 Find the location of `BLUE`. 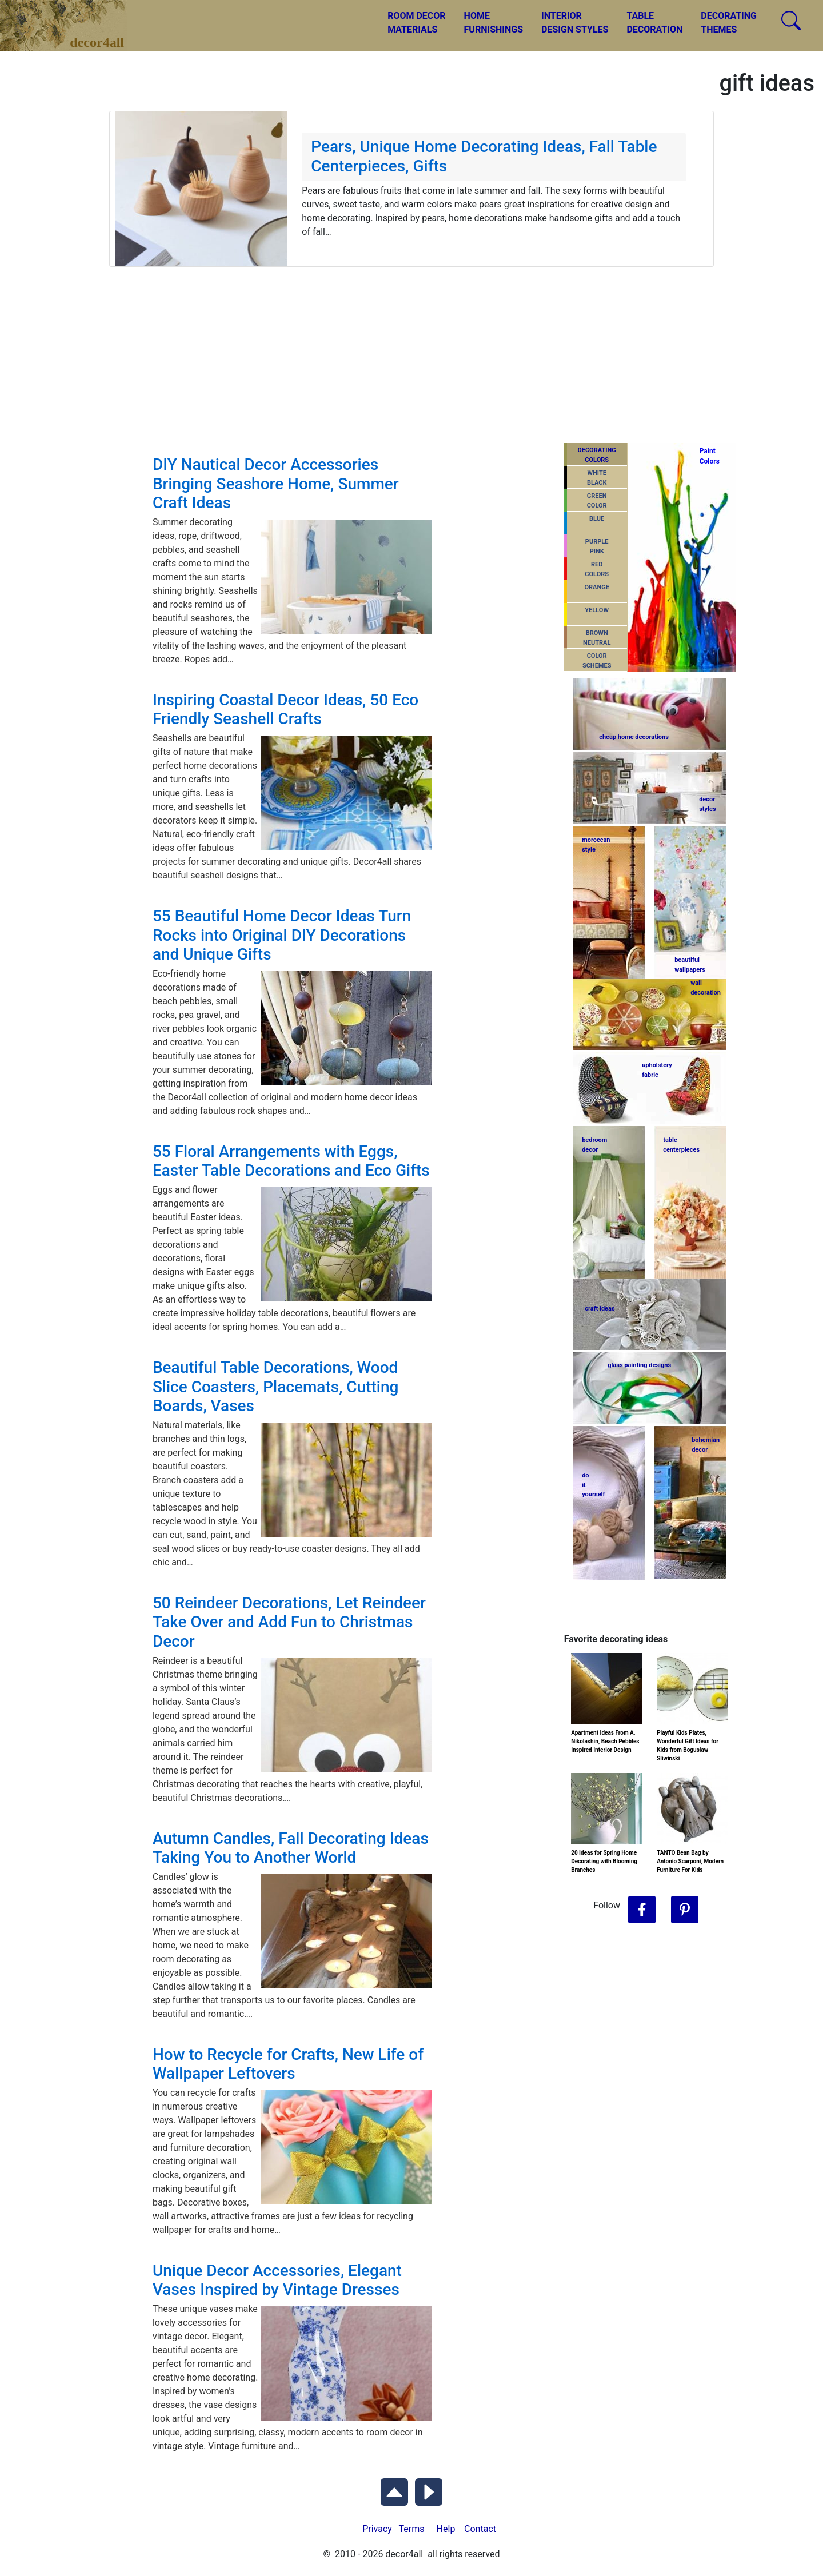

BLUE is located at coordinates (596, 518).